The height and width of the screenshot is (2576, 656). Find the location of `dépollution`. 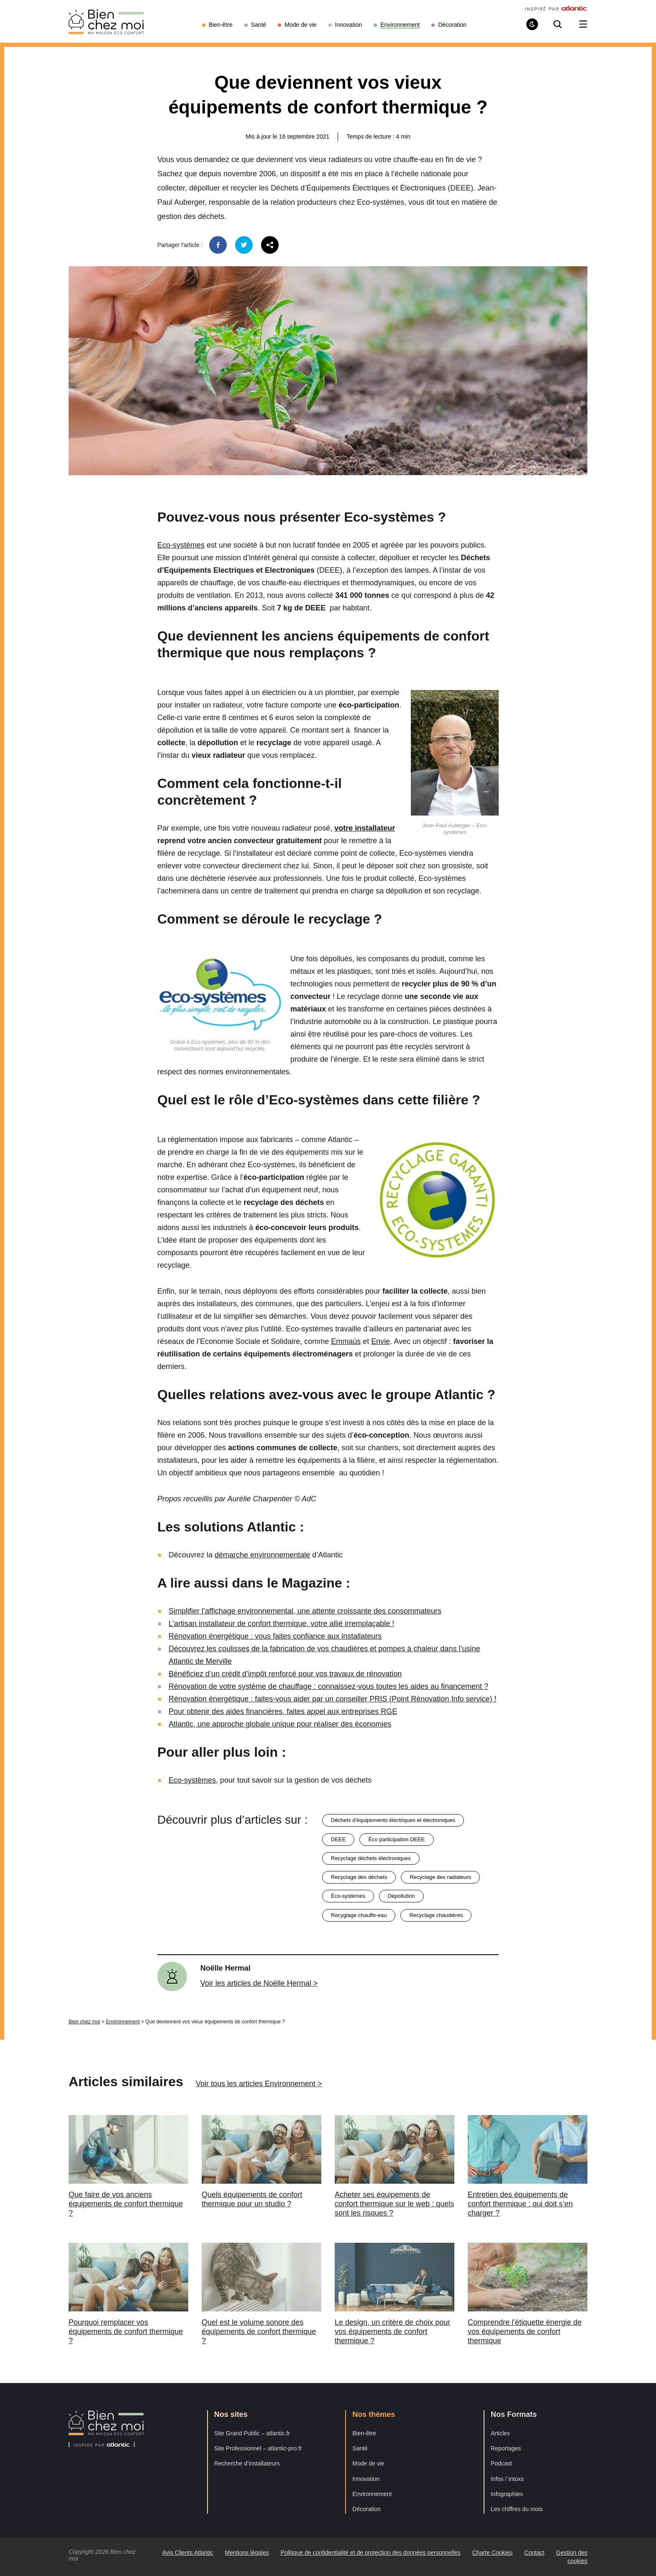

dépollution is located at coordinates (401, 1896).